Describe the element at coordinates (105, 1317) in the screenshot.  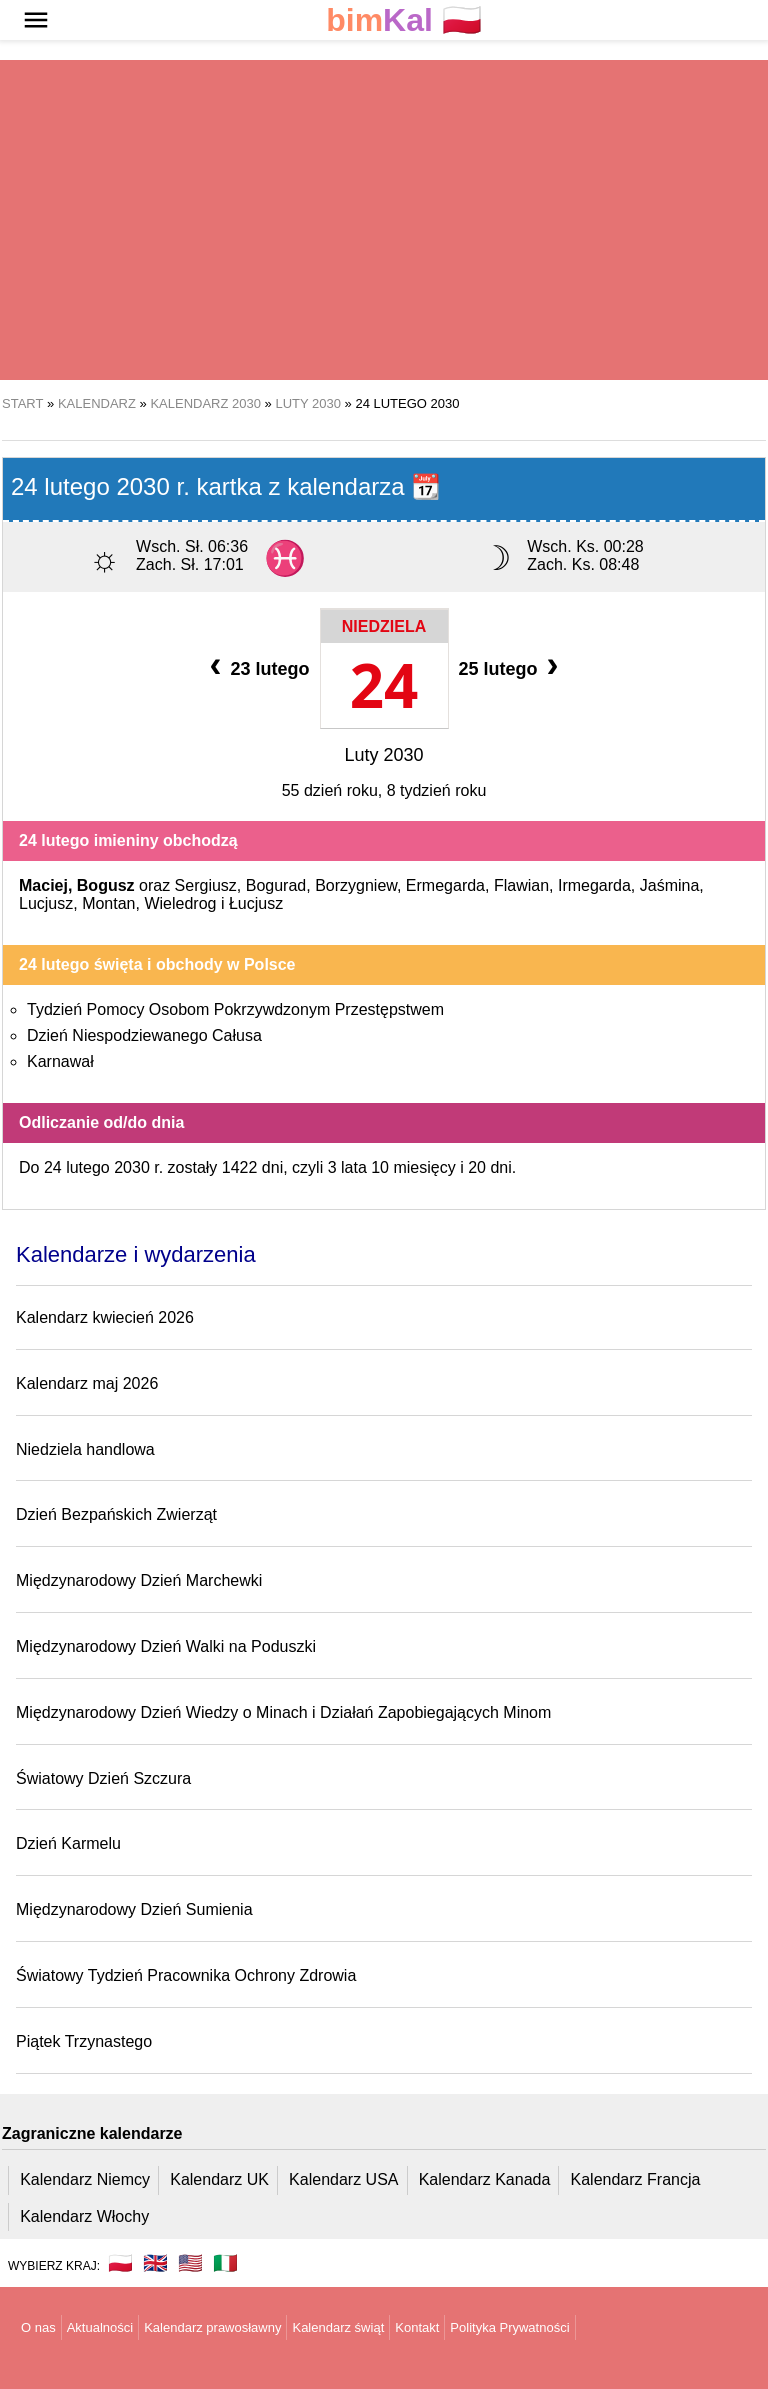
I see `Kalendarz kwiecień 2026` at that location.